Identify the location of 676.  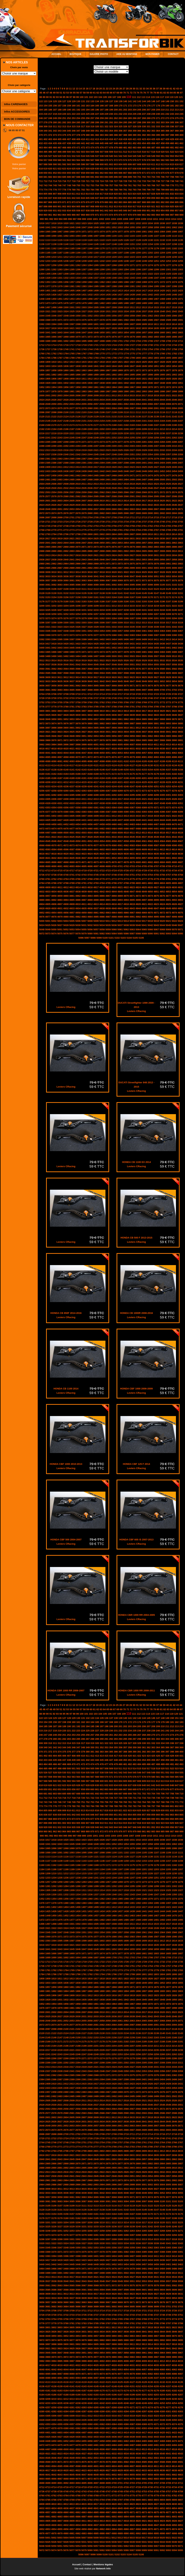
(167, 172).